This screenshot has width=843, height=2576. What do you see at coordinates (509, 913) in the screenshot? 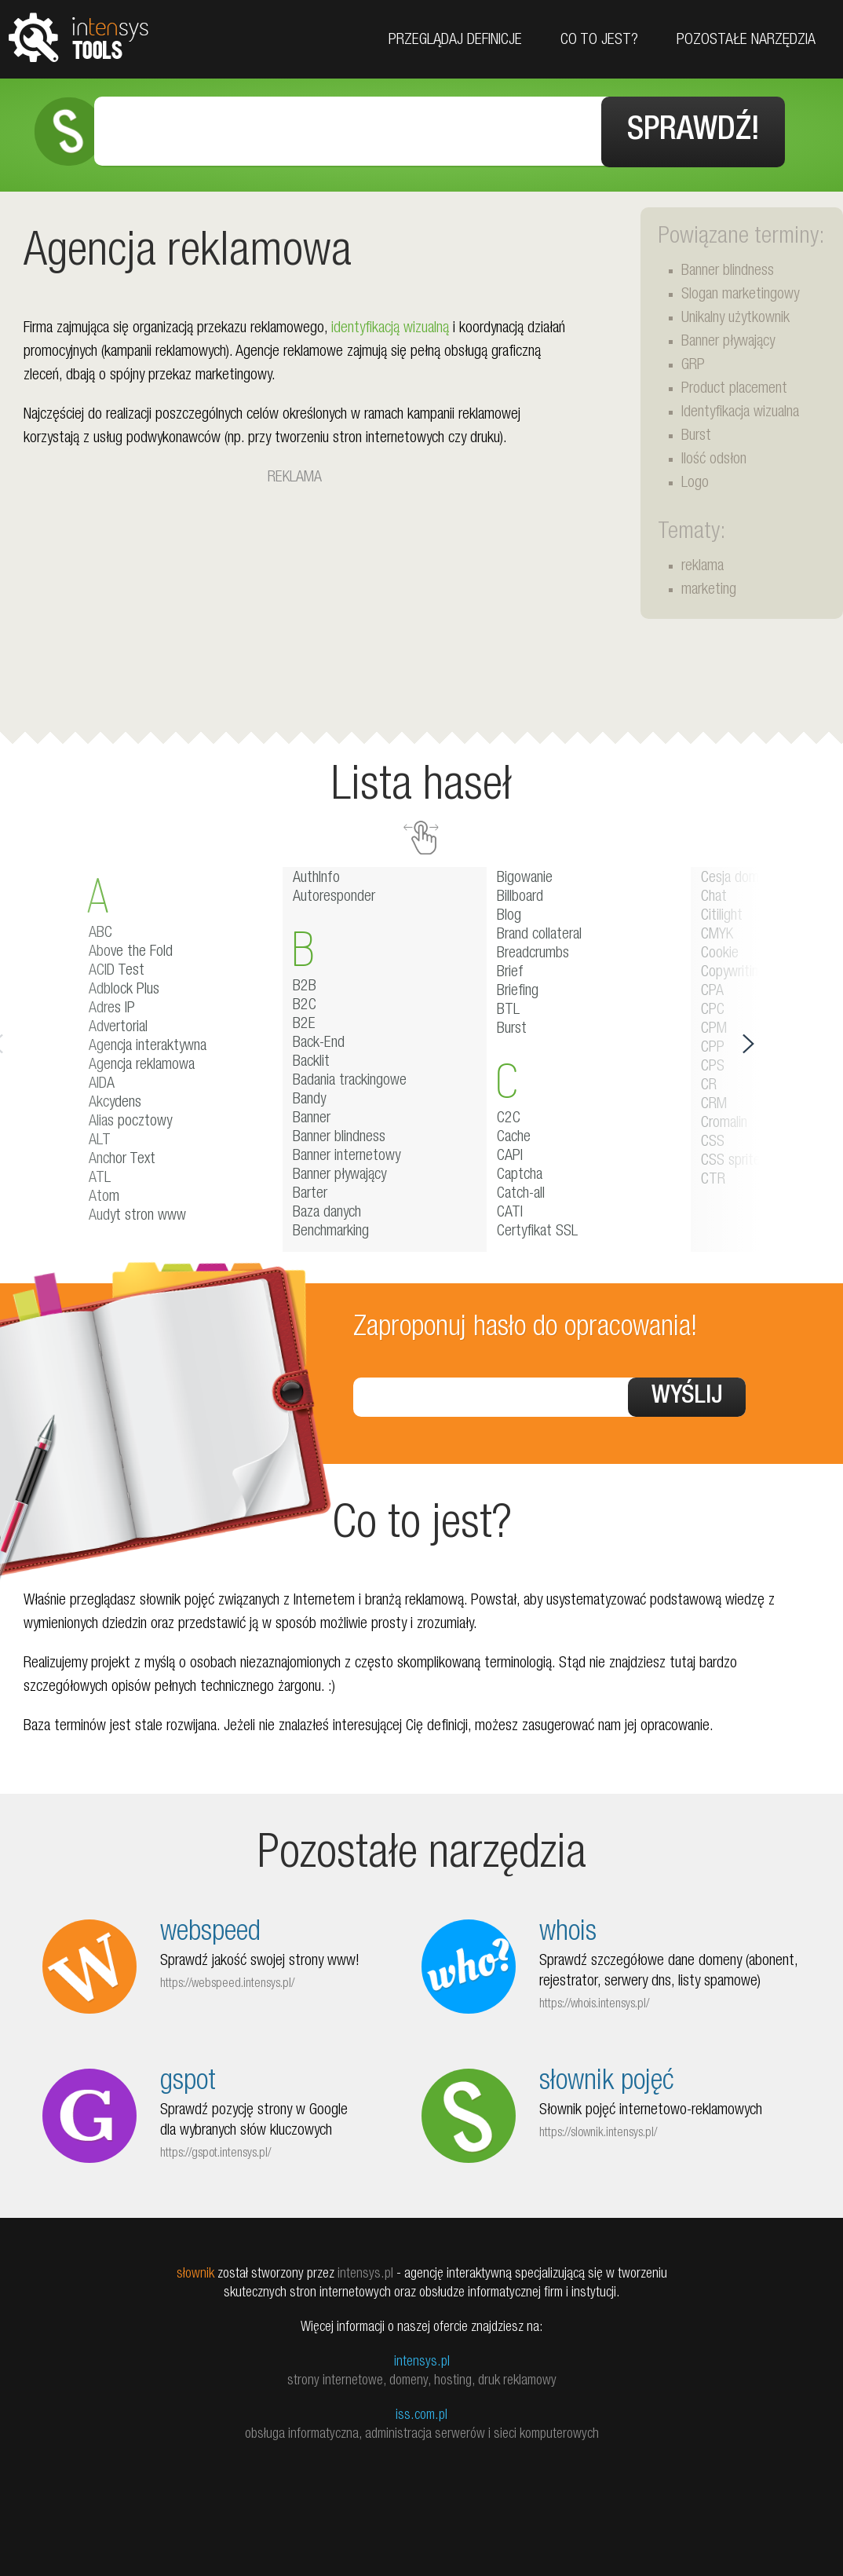
I see `Blog` at bounding box center [509, 913].